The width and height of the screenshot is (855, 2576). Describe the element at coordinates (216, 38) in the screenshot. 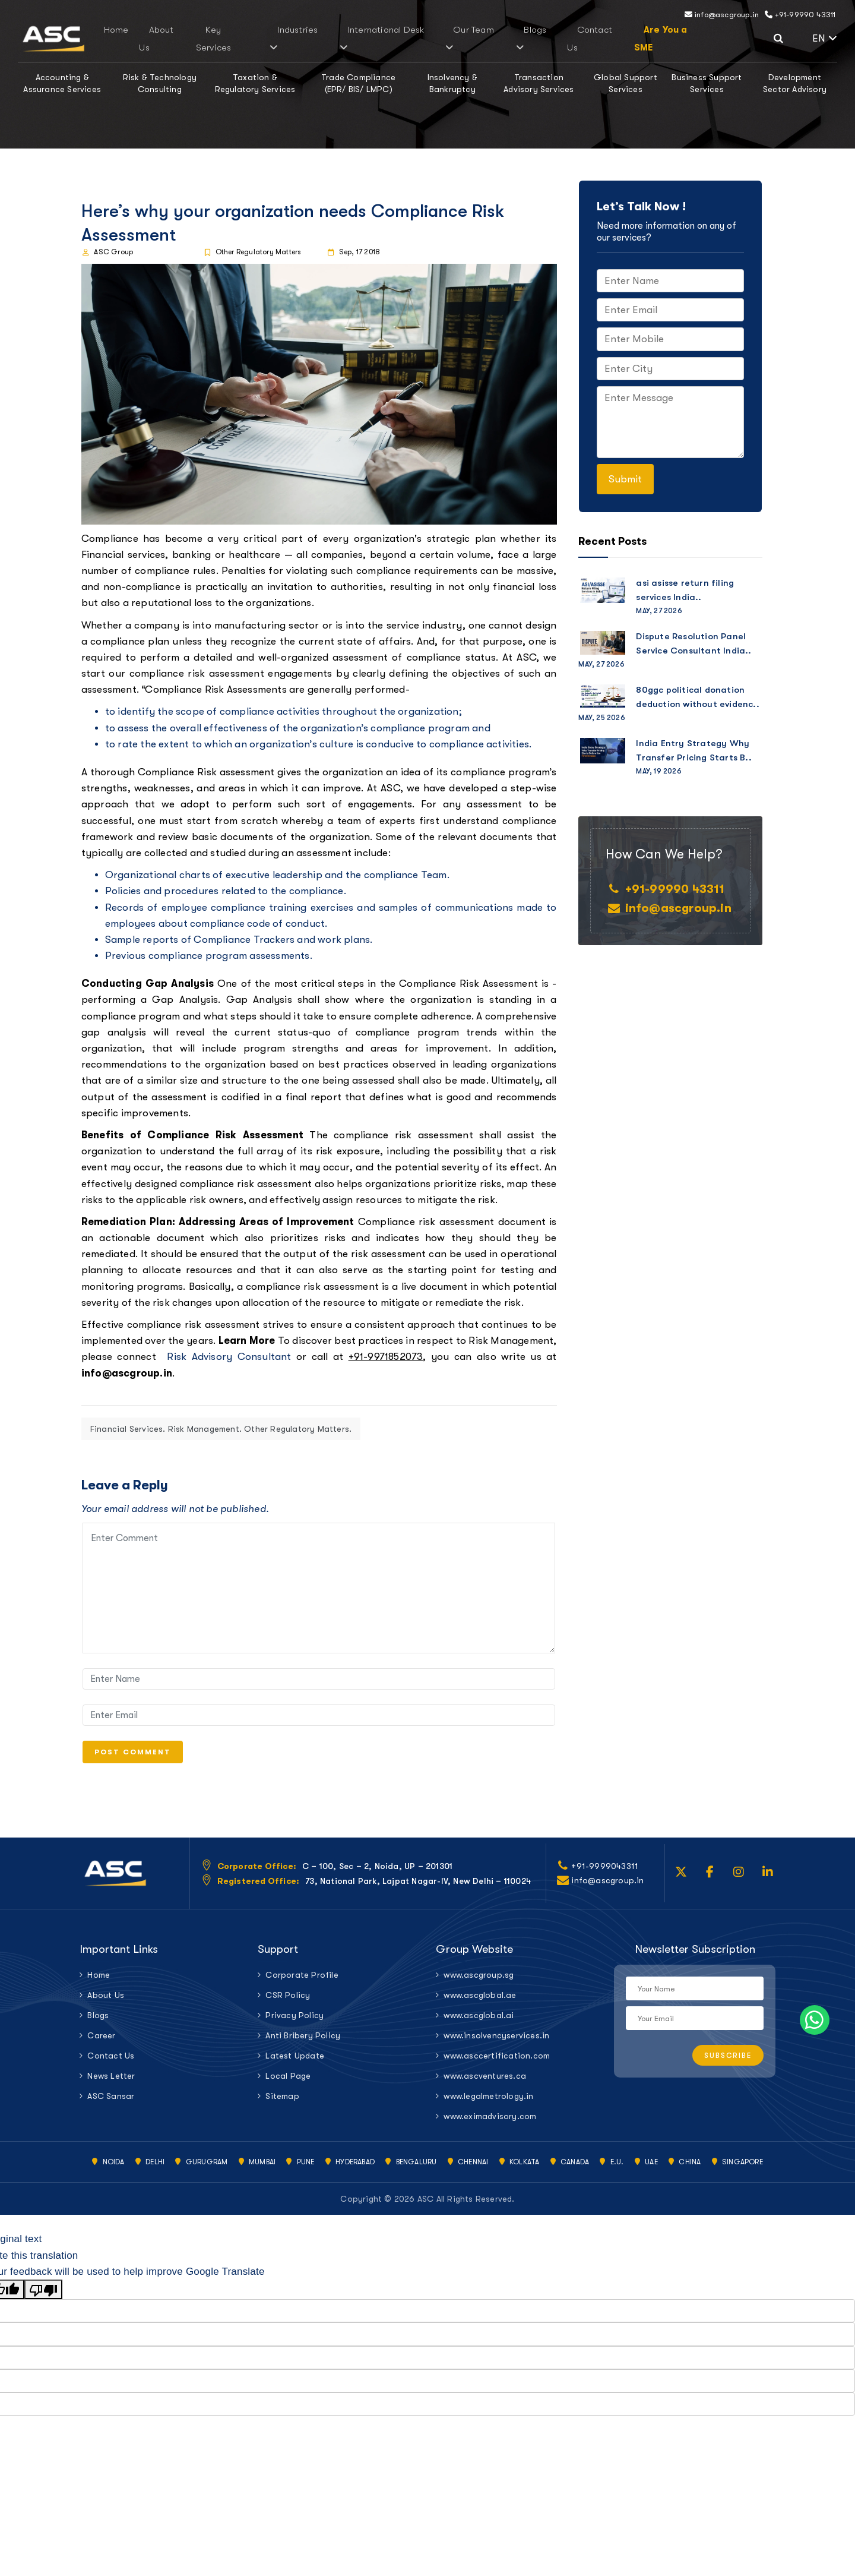

I see `About Us` at that location.